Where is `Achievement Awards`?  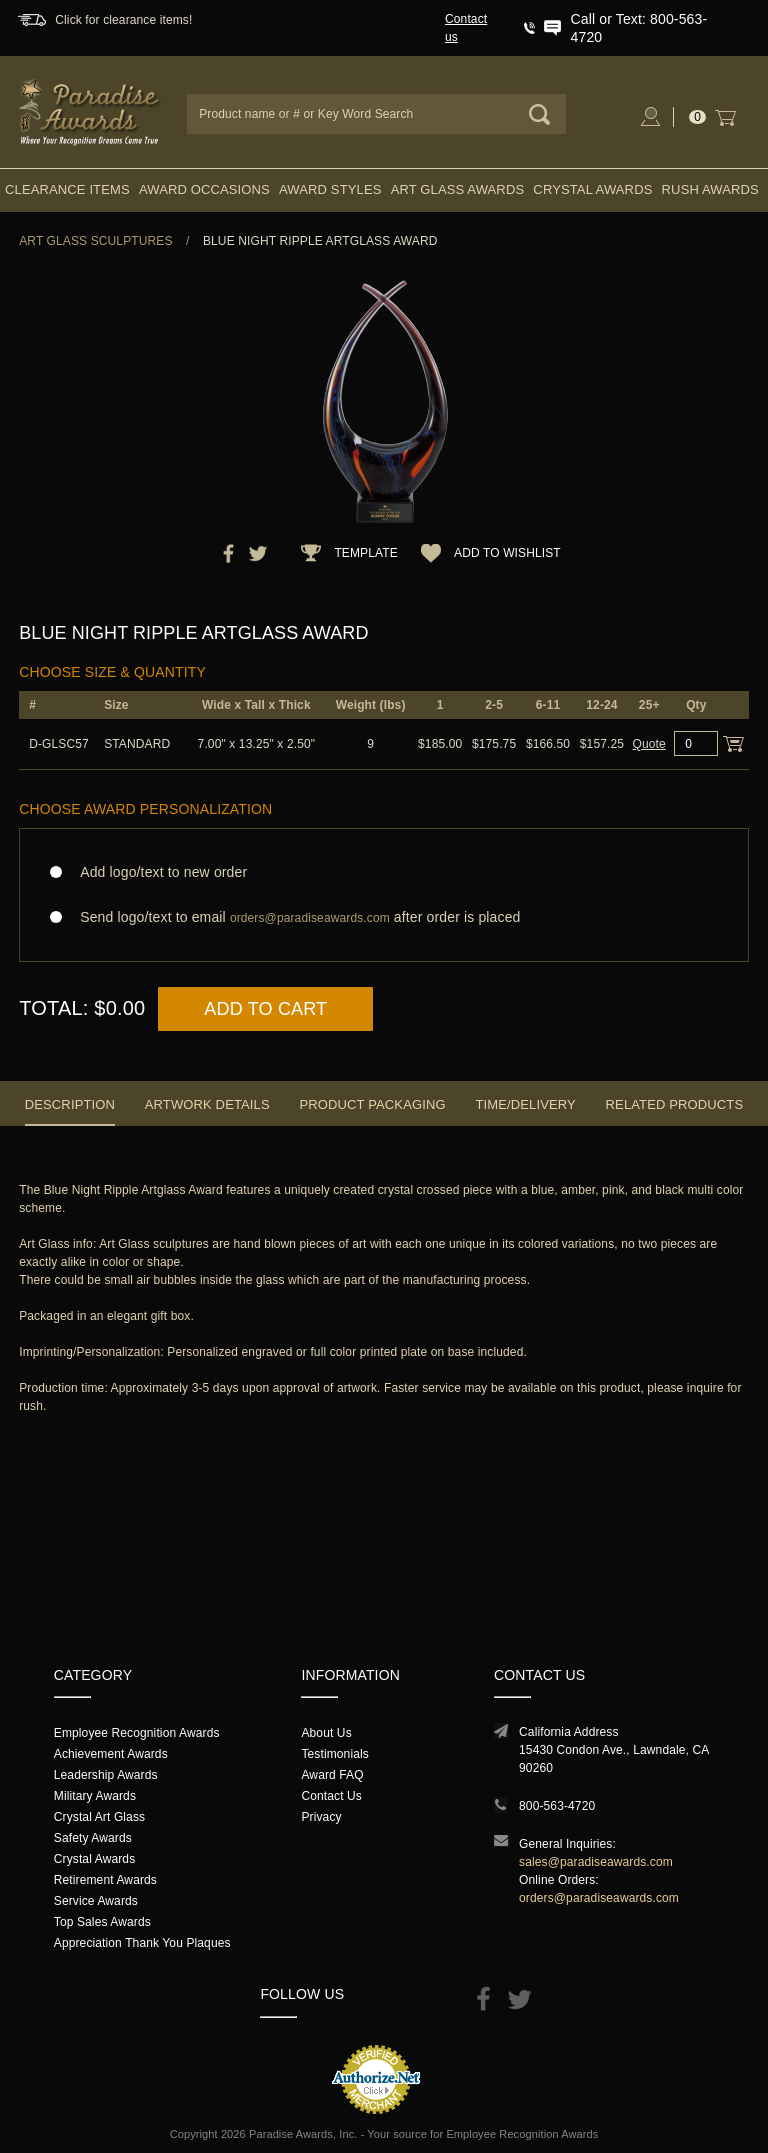
Achievement Awards is located at coordinates (111, 1754).